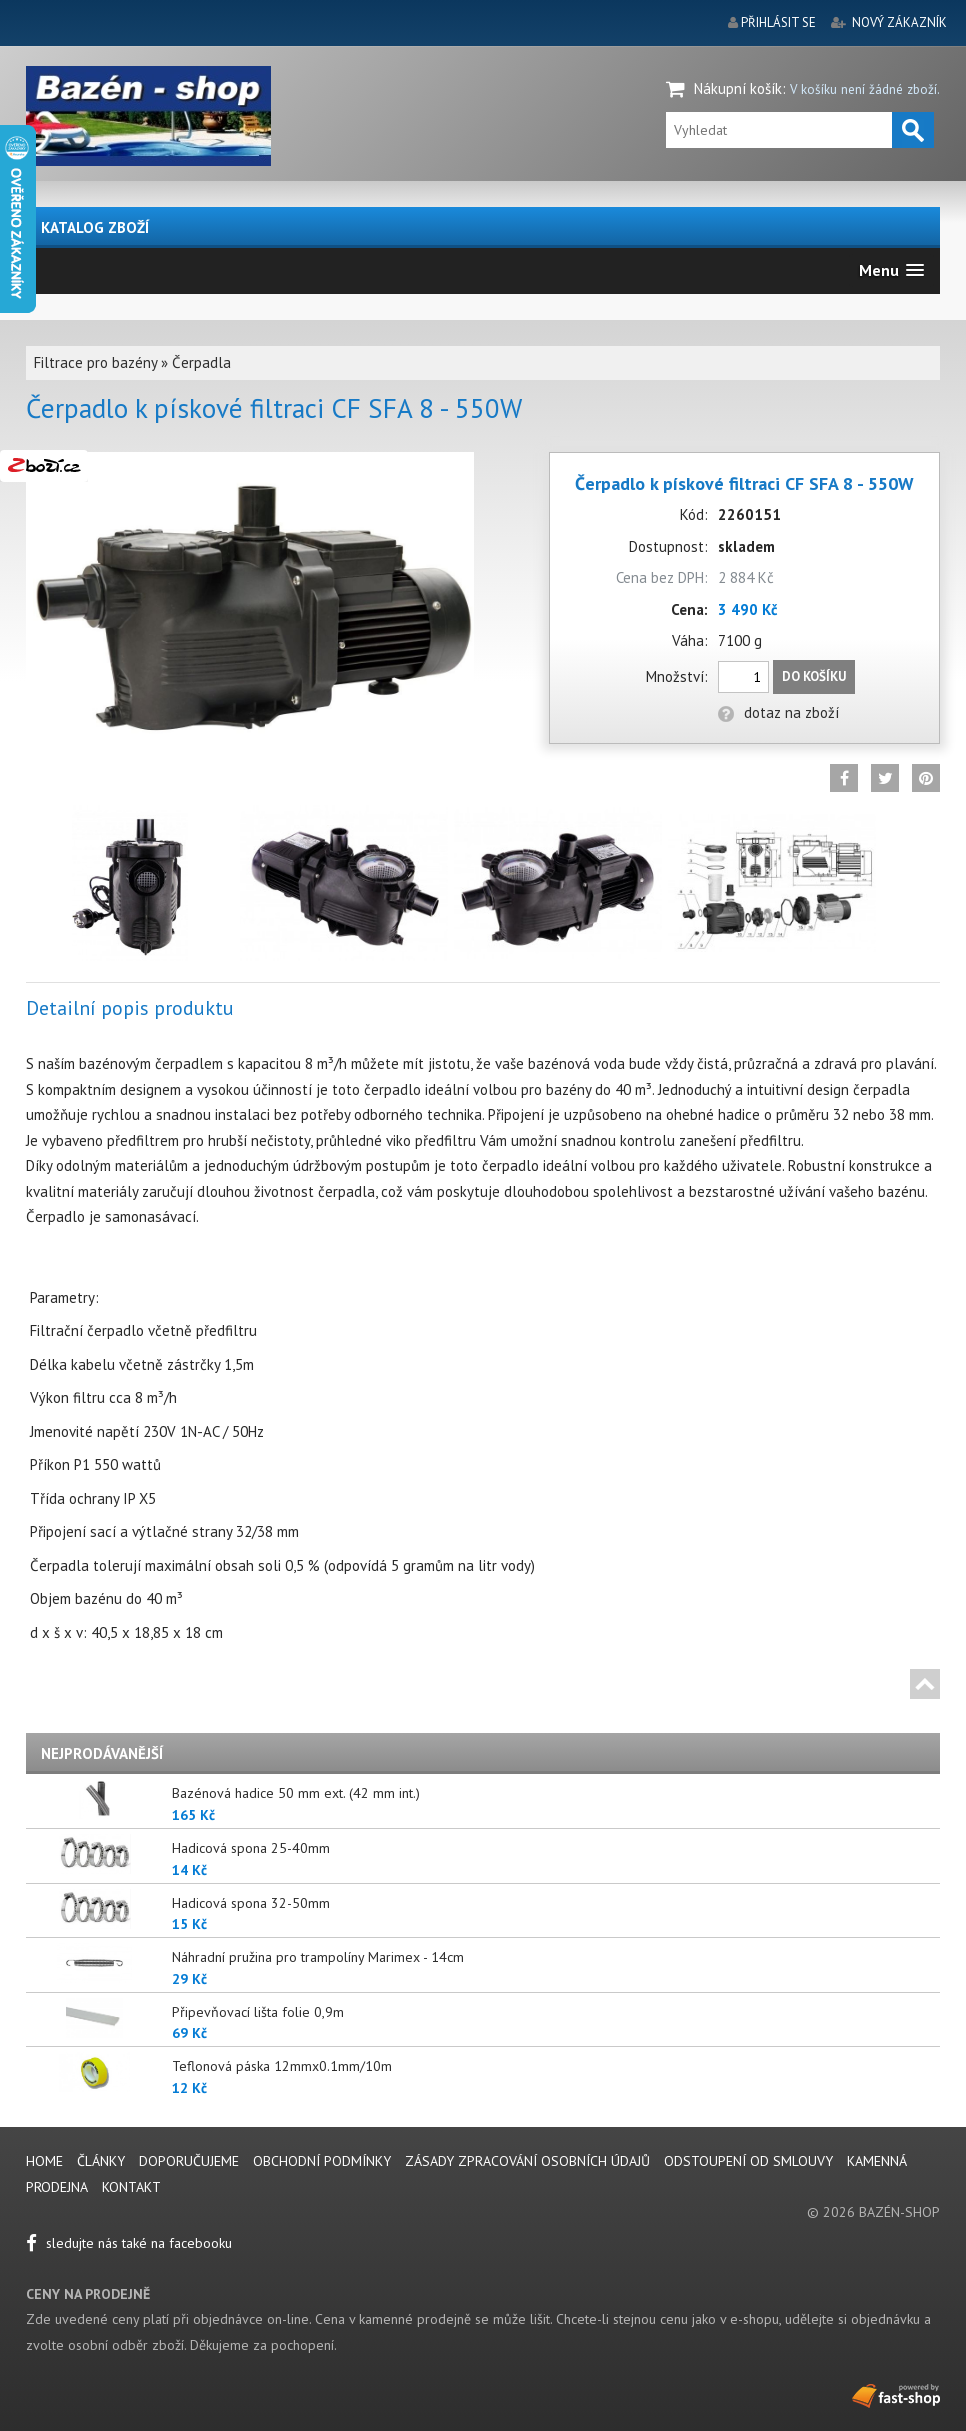 Image resolution: width=966 pixels, height=2431 pixels. Describe the element at coordinates (738, 88) in the screenshot. I see `Nákupní košík` at that location.